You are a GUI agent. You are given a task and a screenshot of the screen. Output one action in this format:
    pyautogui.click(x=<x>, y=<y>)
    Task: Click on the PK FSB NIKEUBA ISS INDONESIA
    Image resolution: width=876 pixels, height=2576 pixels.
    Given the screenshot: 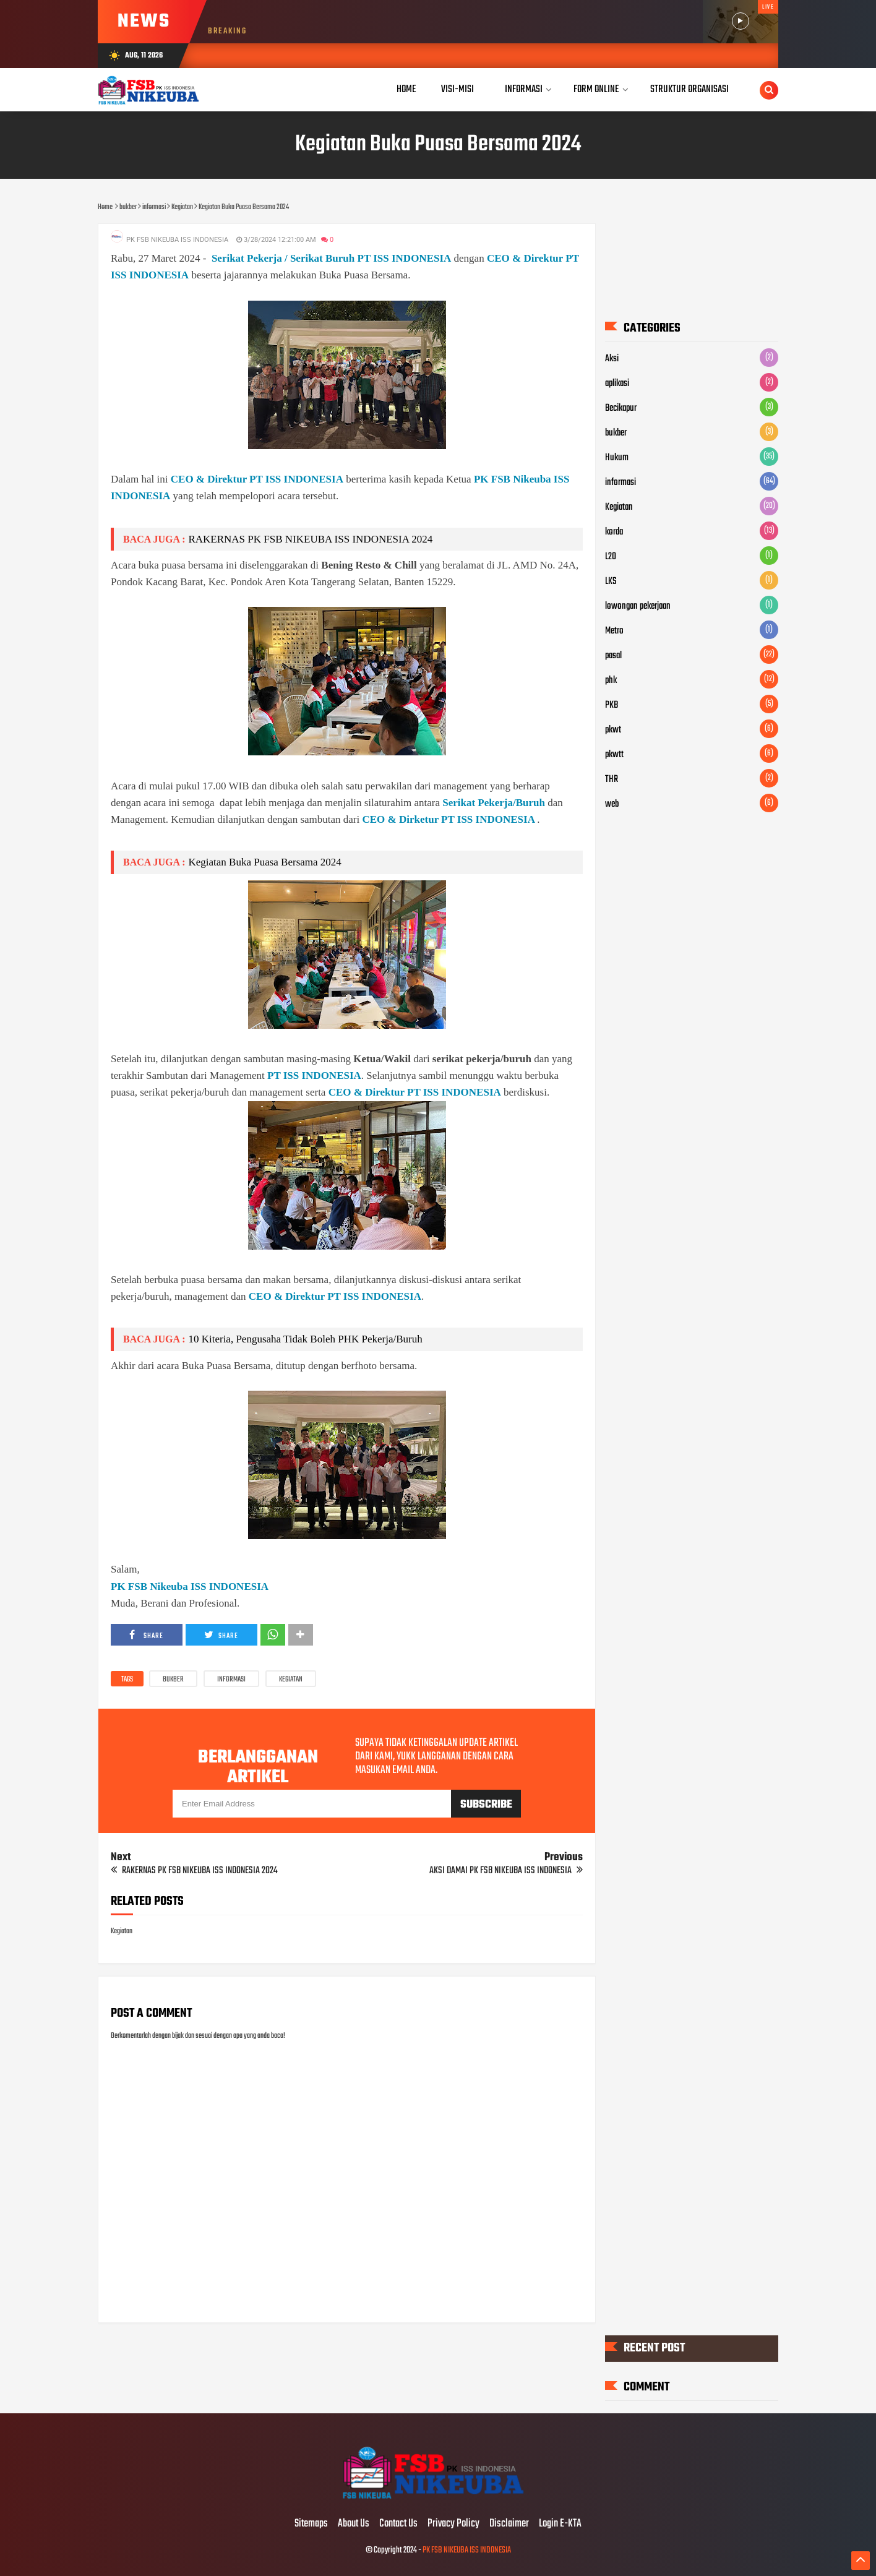 What is the action you would take?
    pyautogui.click(x=467, y=2550)
    